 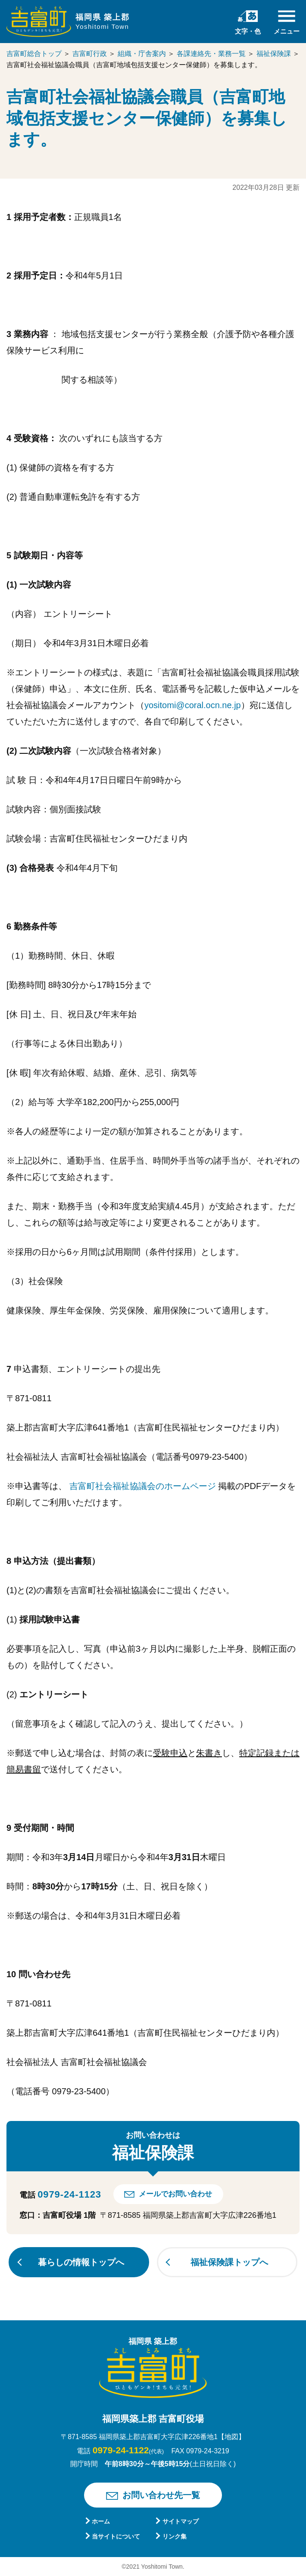 What do you see at coordinates (34, 53) in the screenshot?
I see `吉富町総合トップ` at bounding box center [34, 53].